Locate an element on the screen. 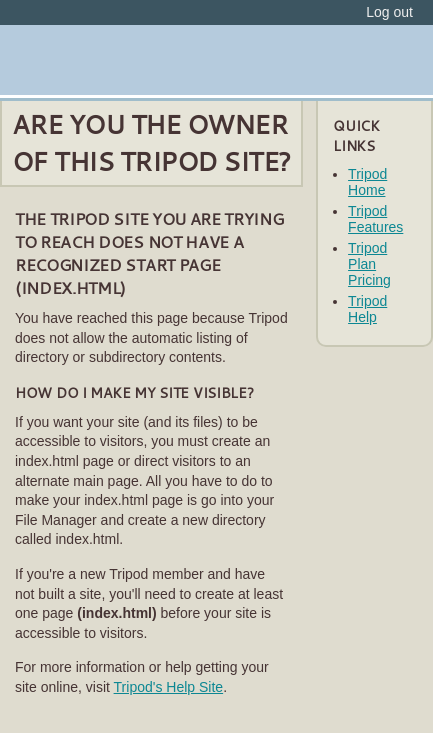 The image size is (433, 733). Tripod's Help Site is located at coordinates (169, 687).